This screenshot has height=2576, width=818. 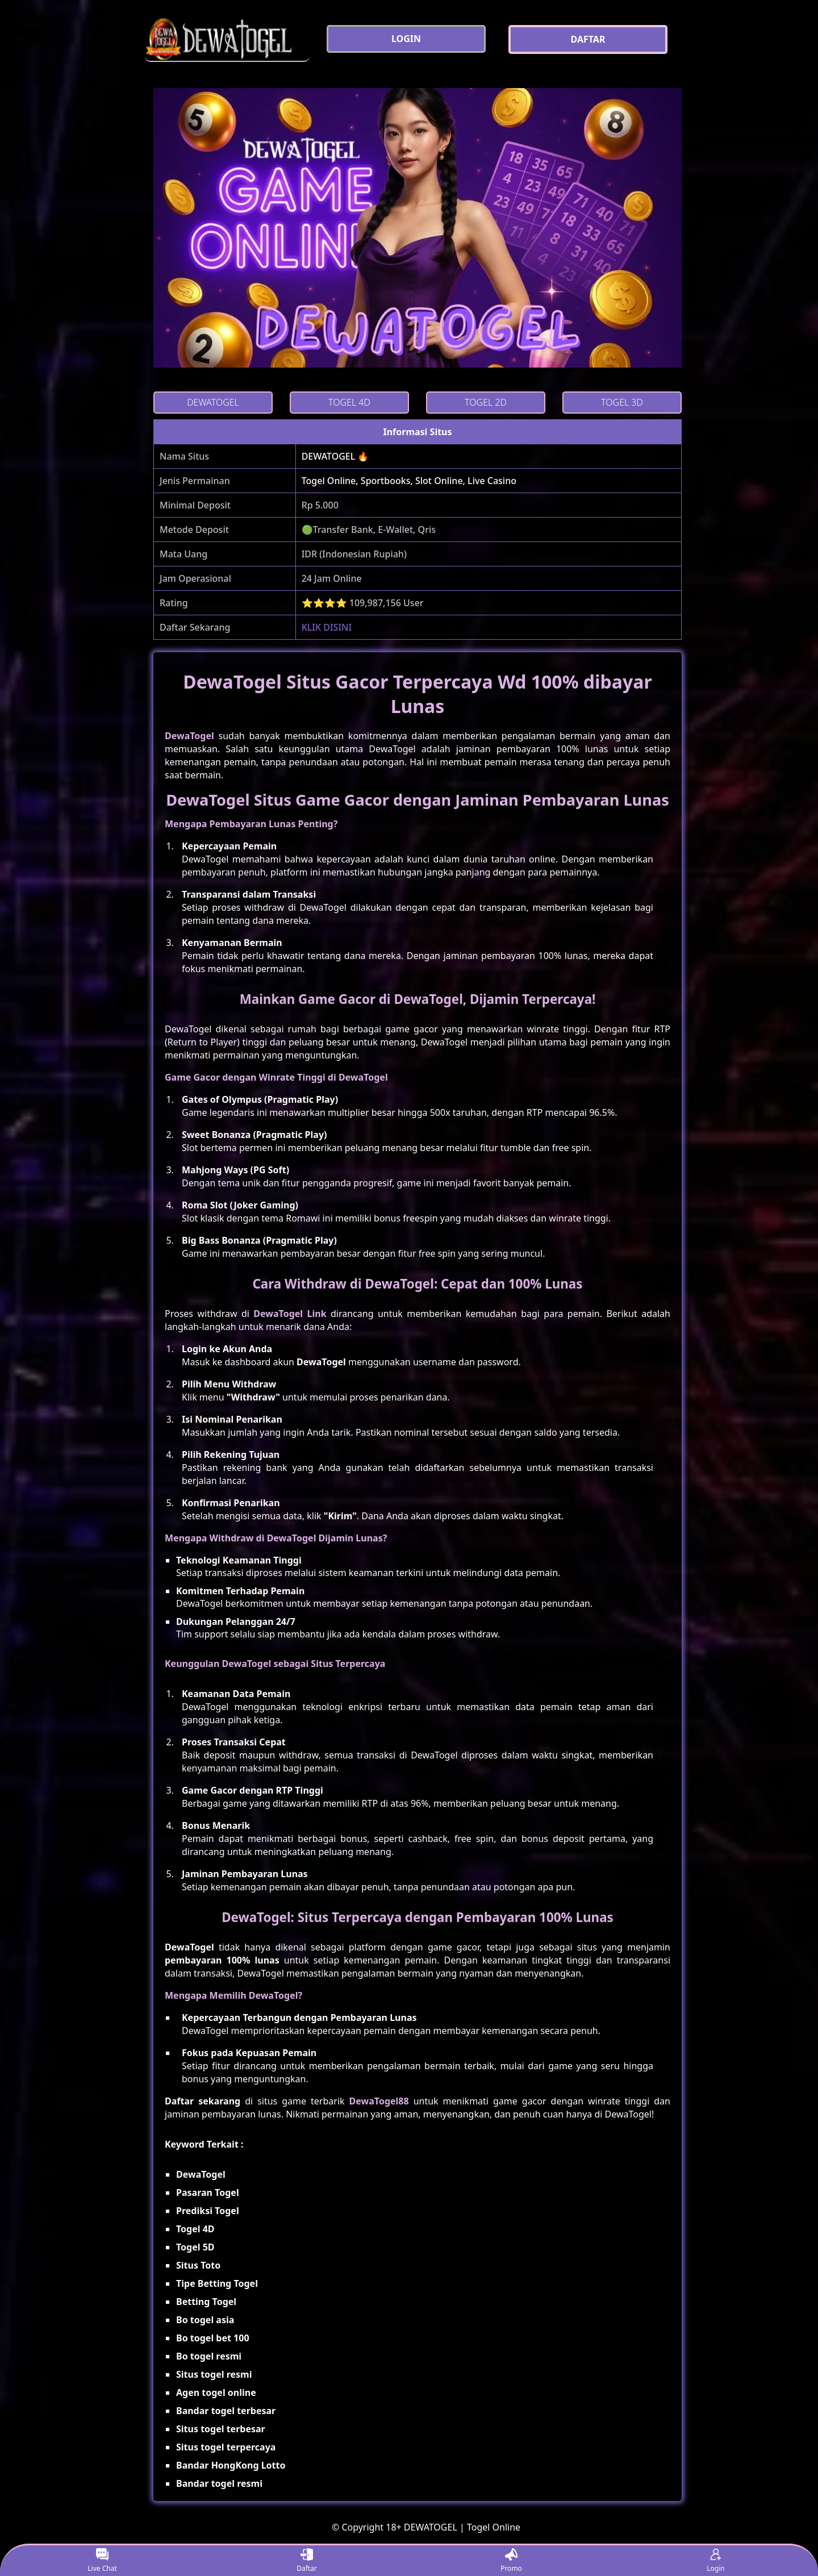 I want to click on DEWATOGEL 🔥, so click(x=335, y=456).